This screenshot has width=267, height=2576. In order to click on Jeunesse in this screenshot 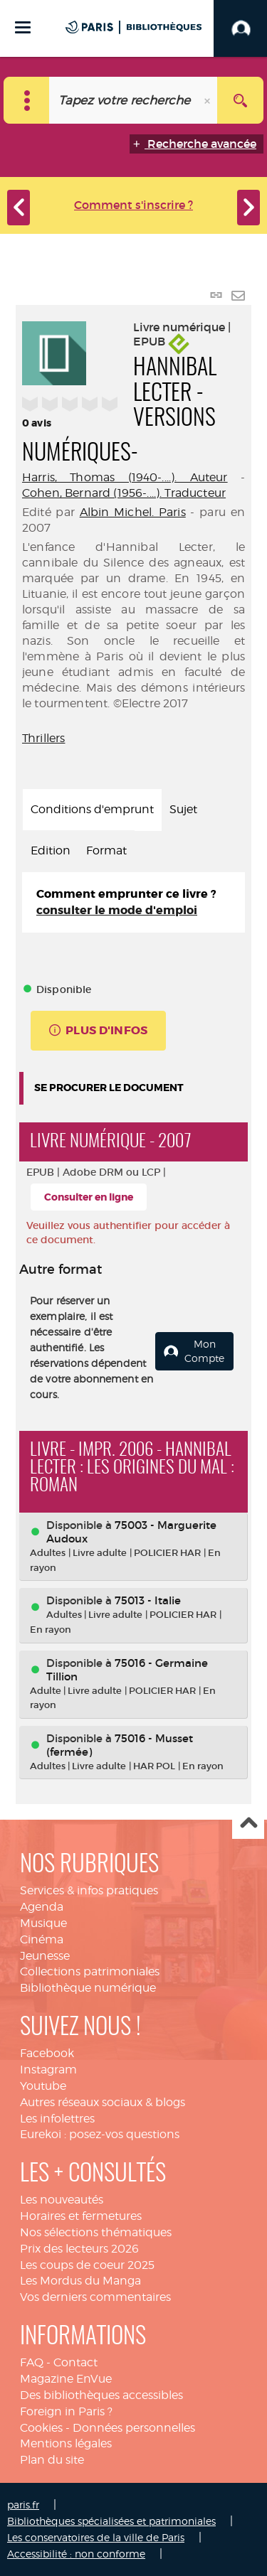, I will do `click(45, 1956)`.